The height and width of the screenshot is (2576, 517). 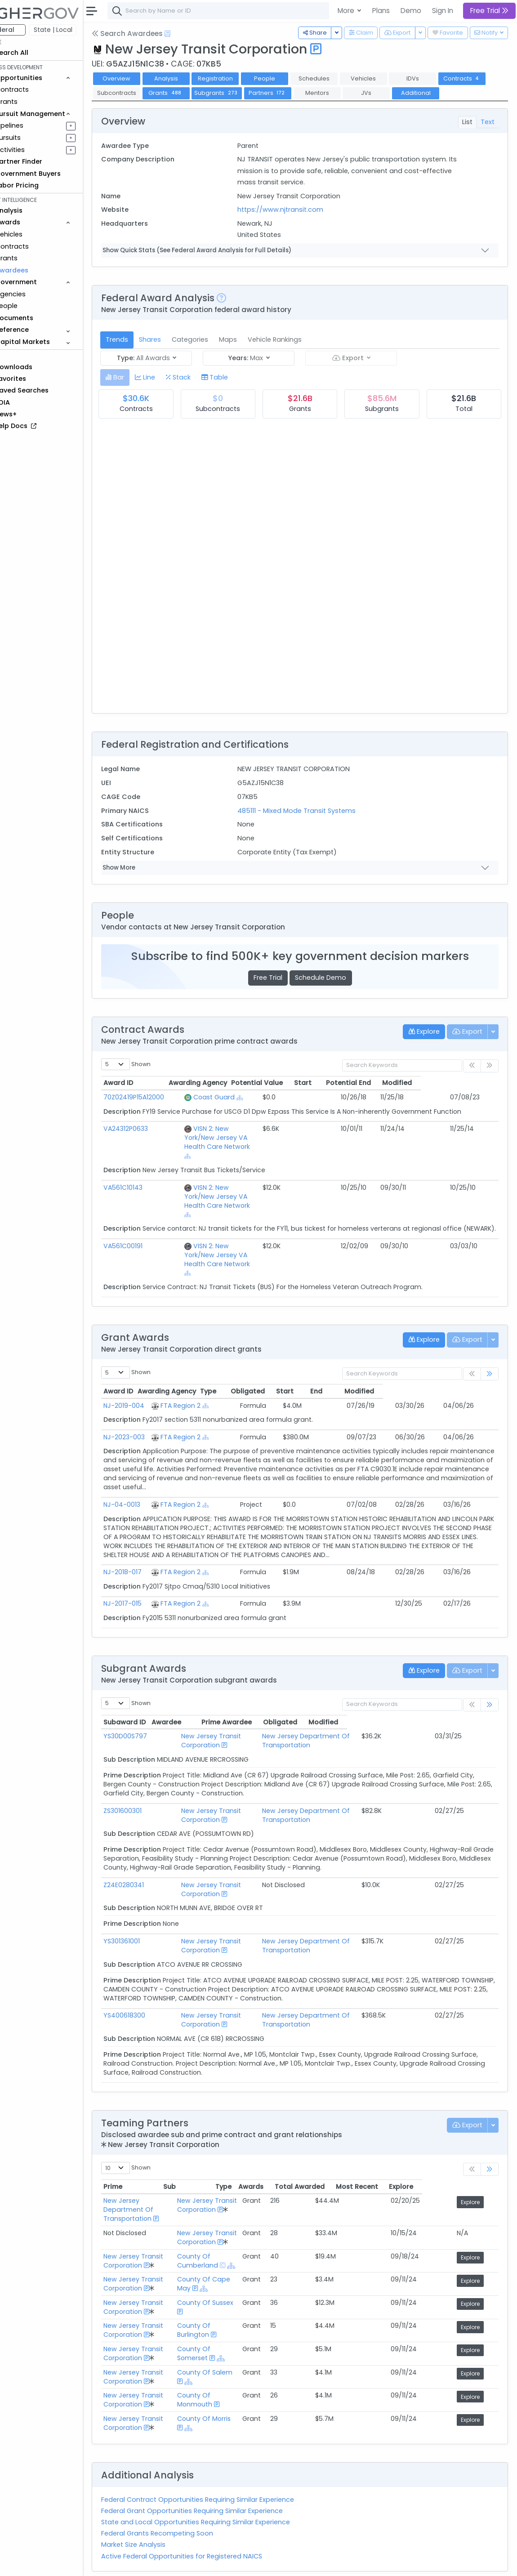 I want to click on VA561C00191, so click(x=148, y=1233).